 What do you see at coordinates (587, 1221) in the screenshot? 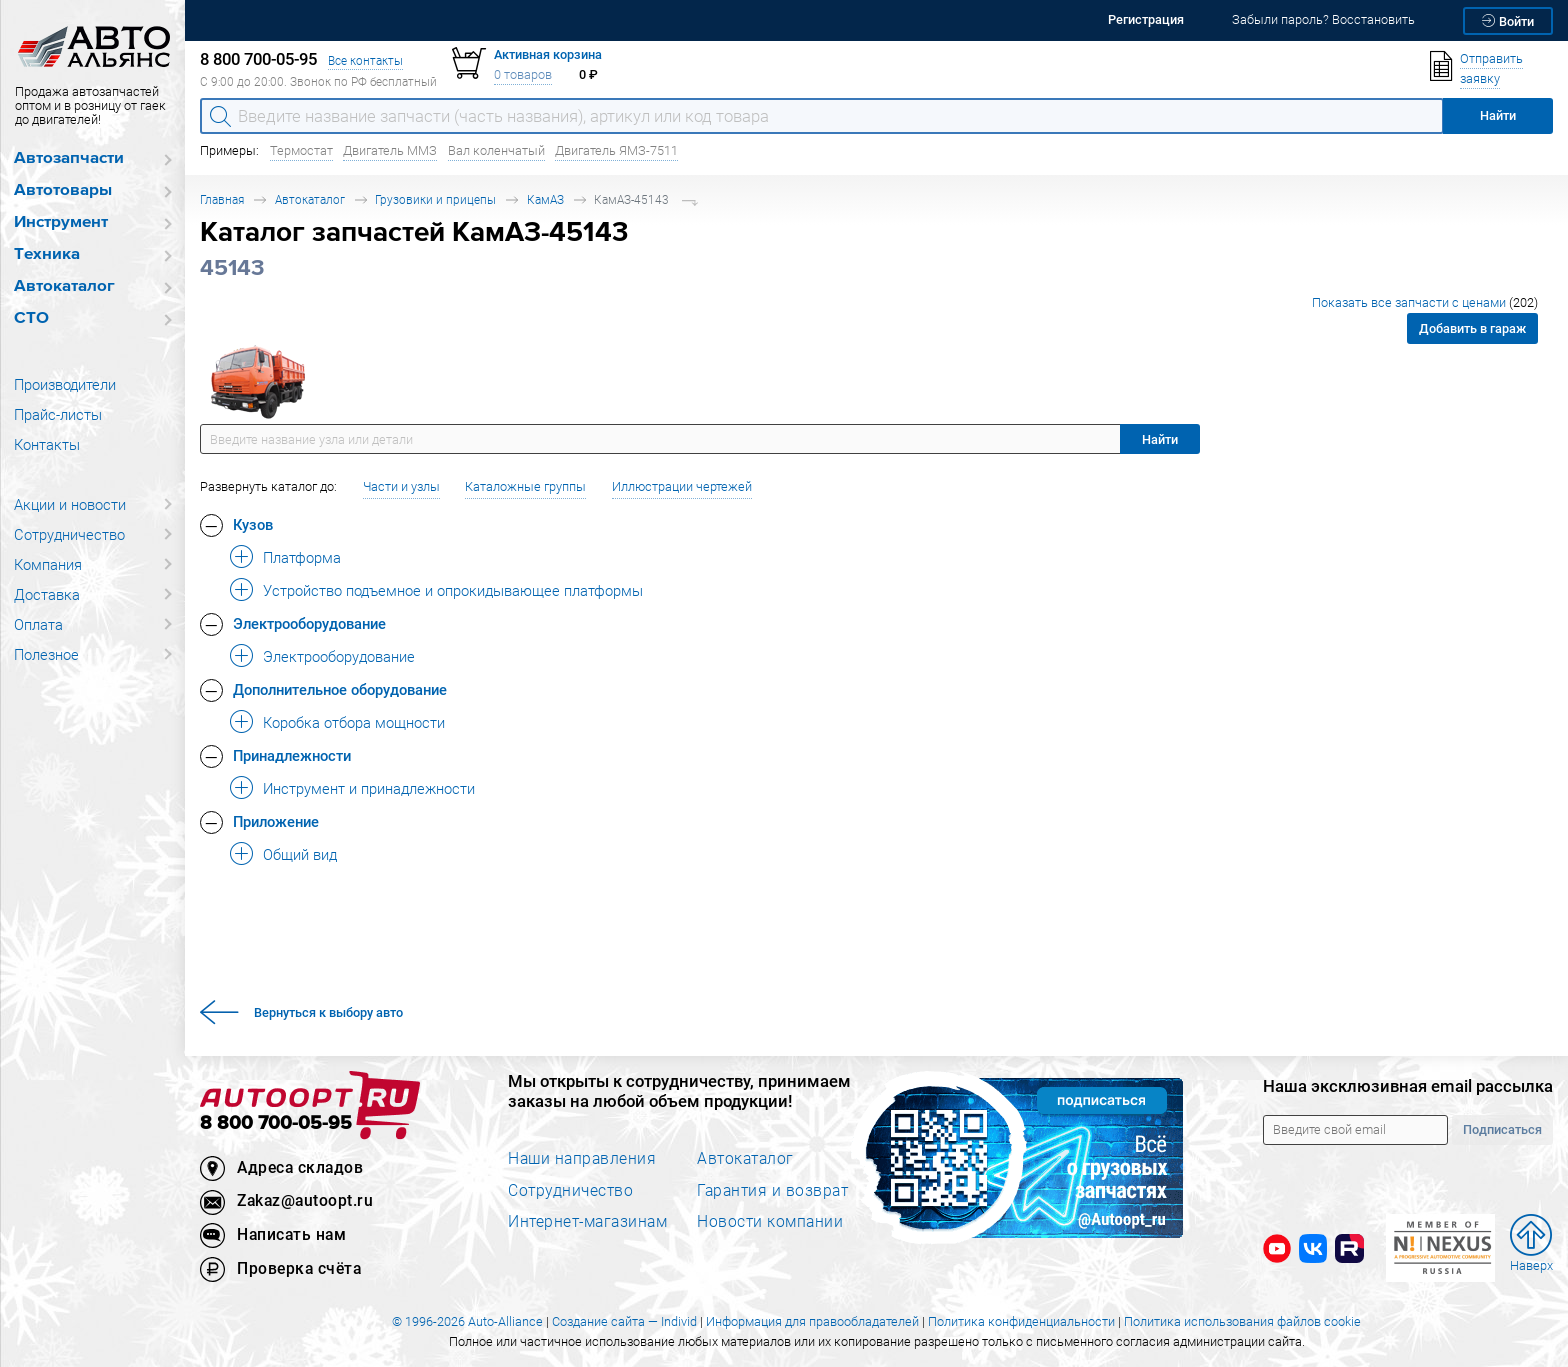
I see `Интернет-магазинам` at bounding box center [587, 1221].